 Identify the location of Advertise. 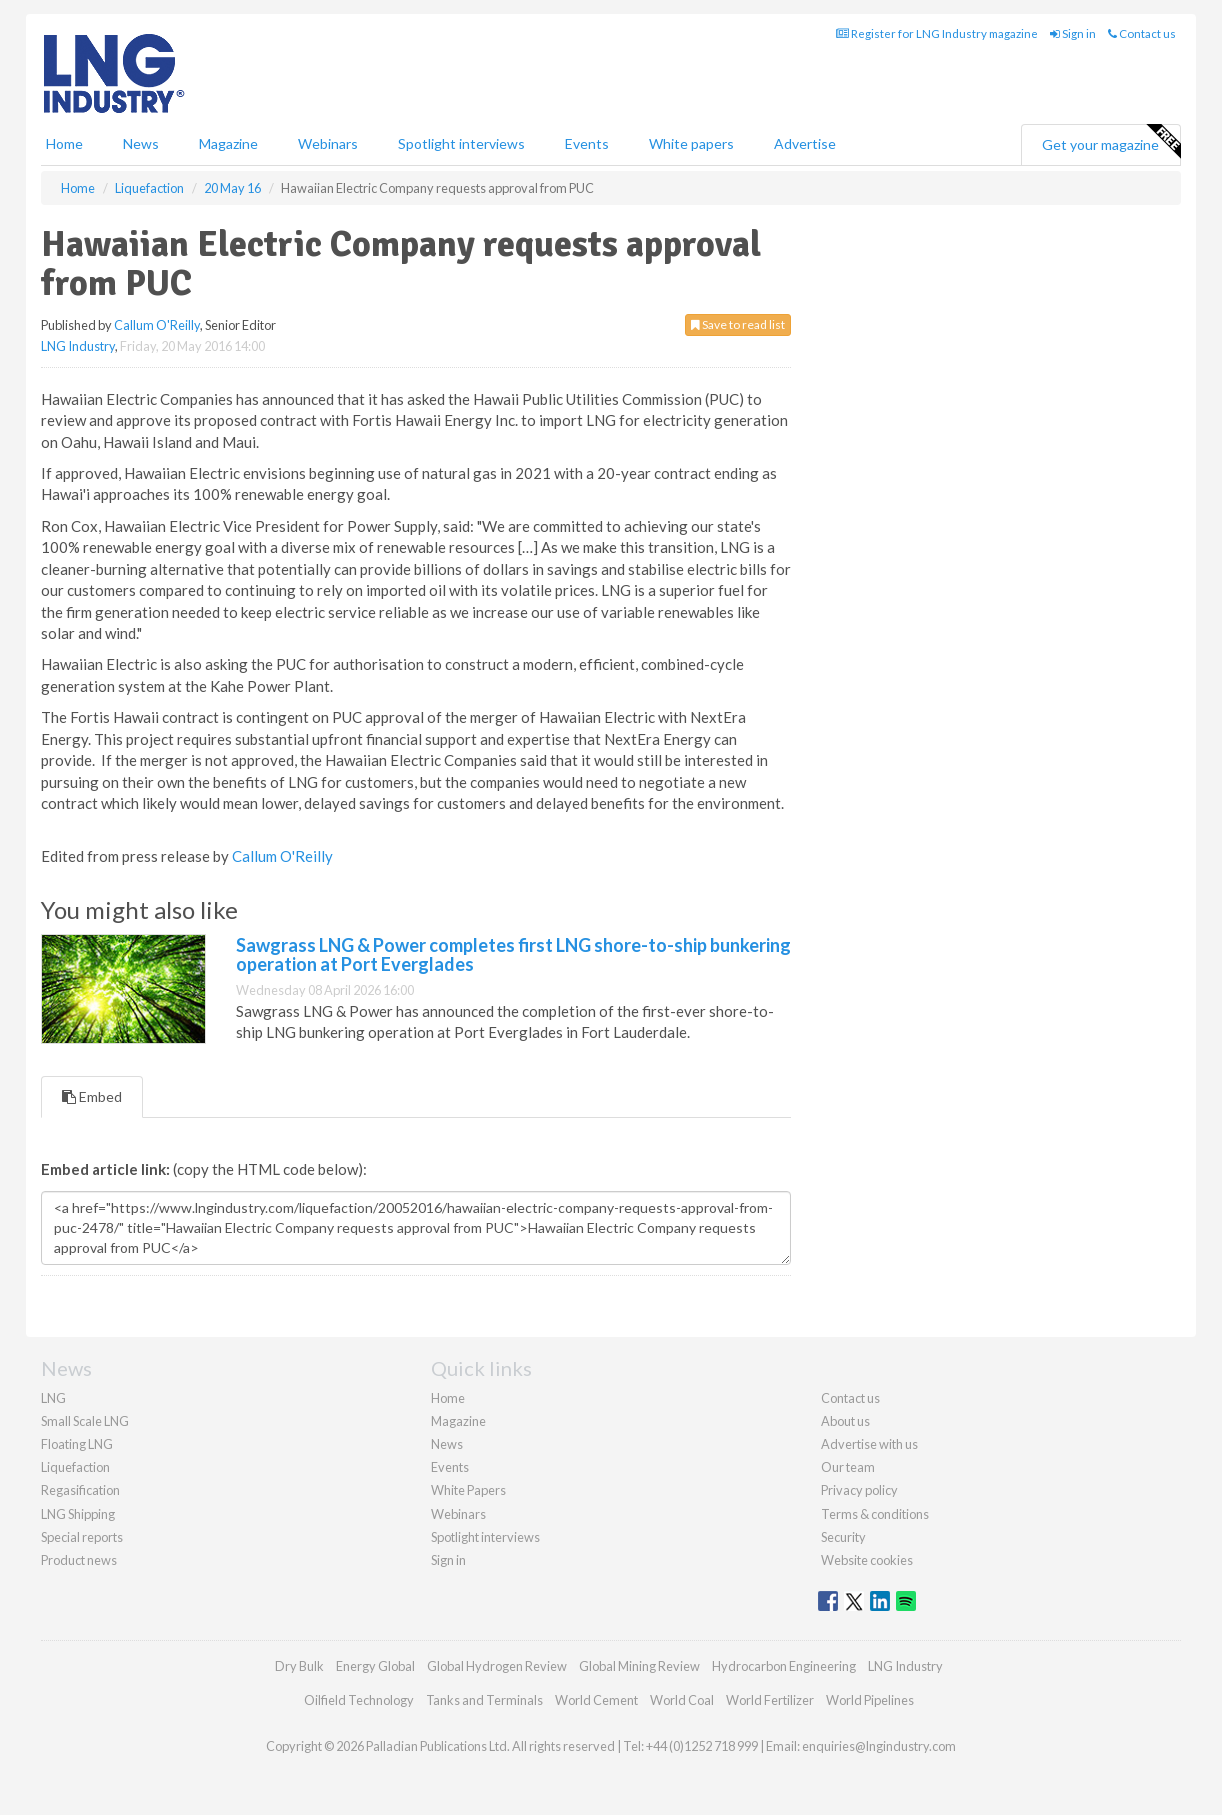
(805, 143).